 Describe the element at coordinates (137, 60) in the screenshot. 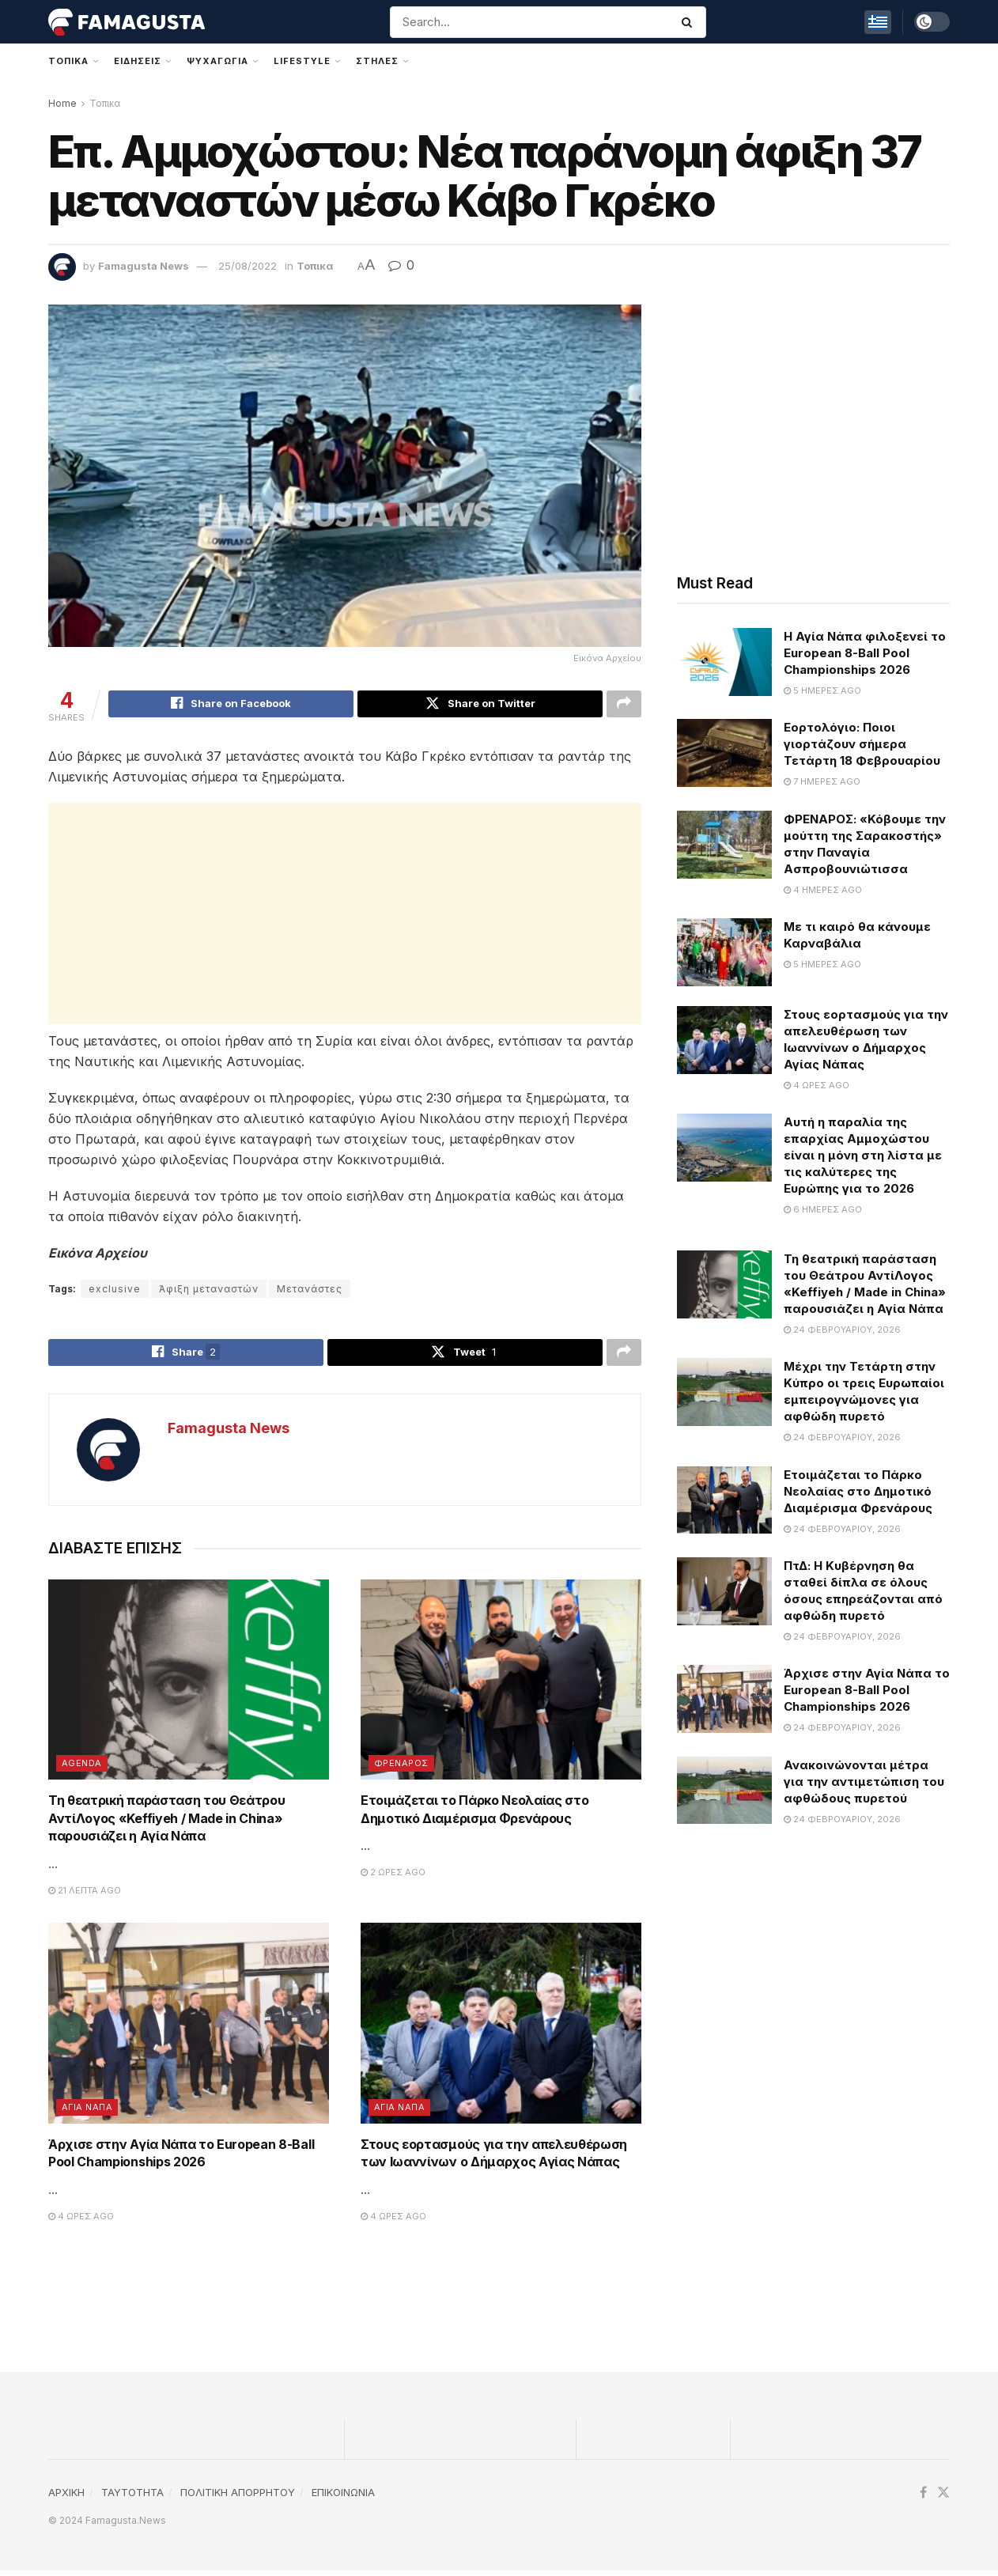

I see `Ειδησεις` at that location.